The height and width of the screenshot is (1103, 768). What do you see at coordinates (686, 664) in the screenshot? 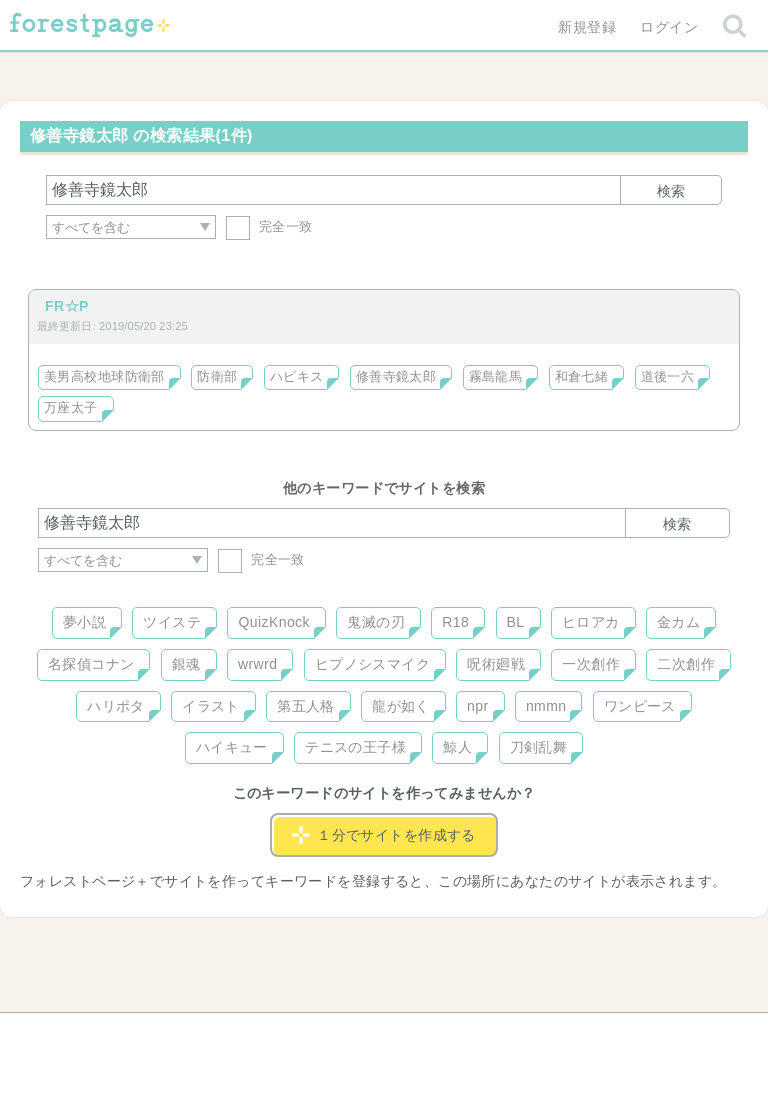
I see `二次創作` at bounding box center [686, 664].